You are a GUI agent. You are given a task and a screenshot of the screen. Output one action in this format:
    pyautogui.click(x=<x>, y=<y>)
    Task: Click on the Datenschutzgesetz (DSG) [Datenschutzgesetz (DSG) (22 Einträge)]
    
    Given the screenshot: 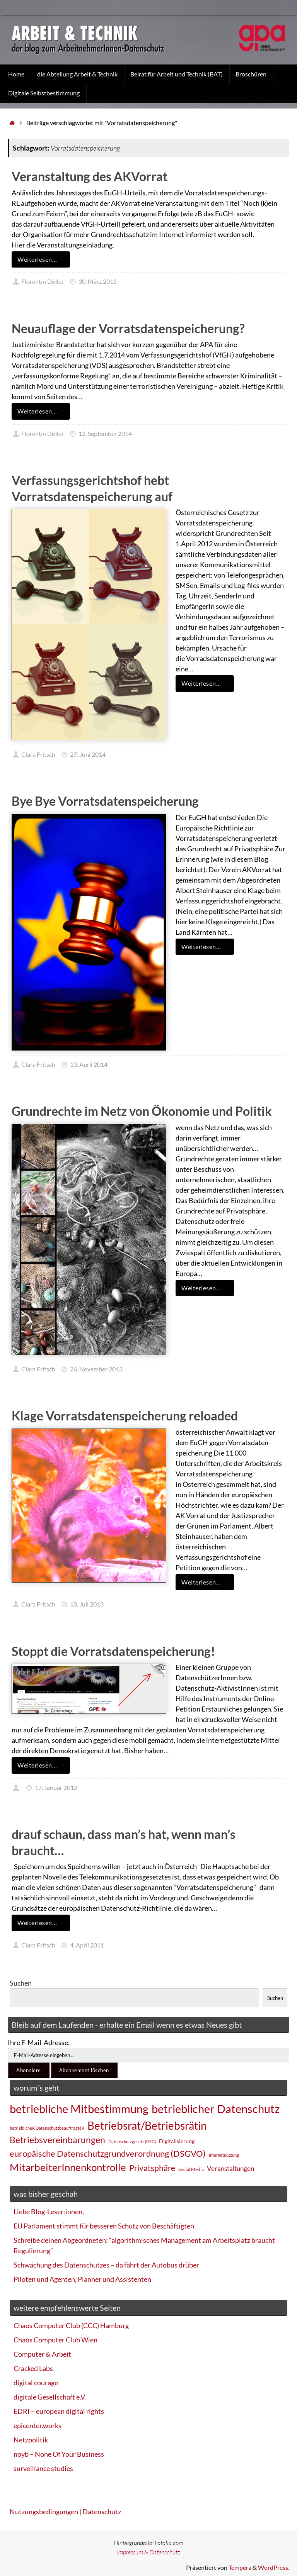 What is the action you would take?
    pyautogui.click(x=132, y=2141)
    